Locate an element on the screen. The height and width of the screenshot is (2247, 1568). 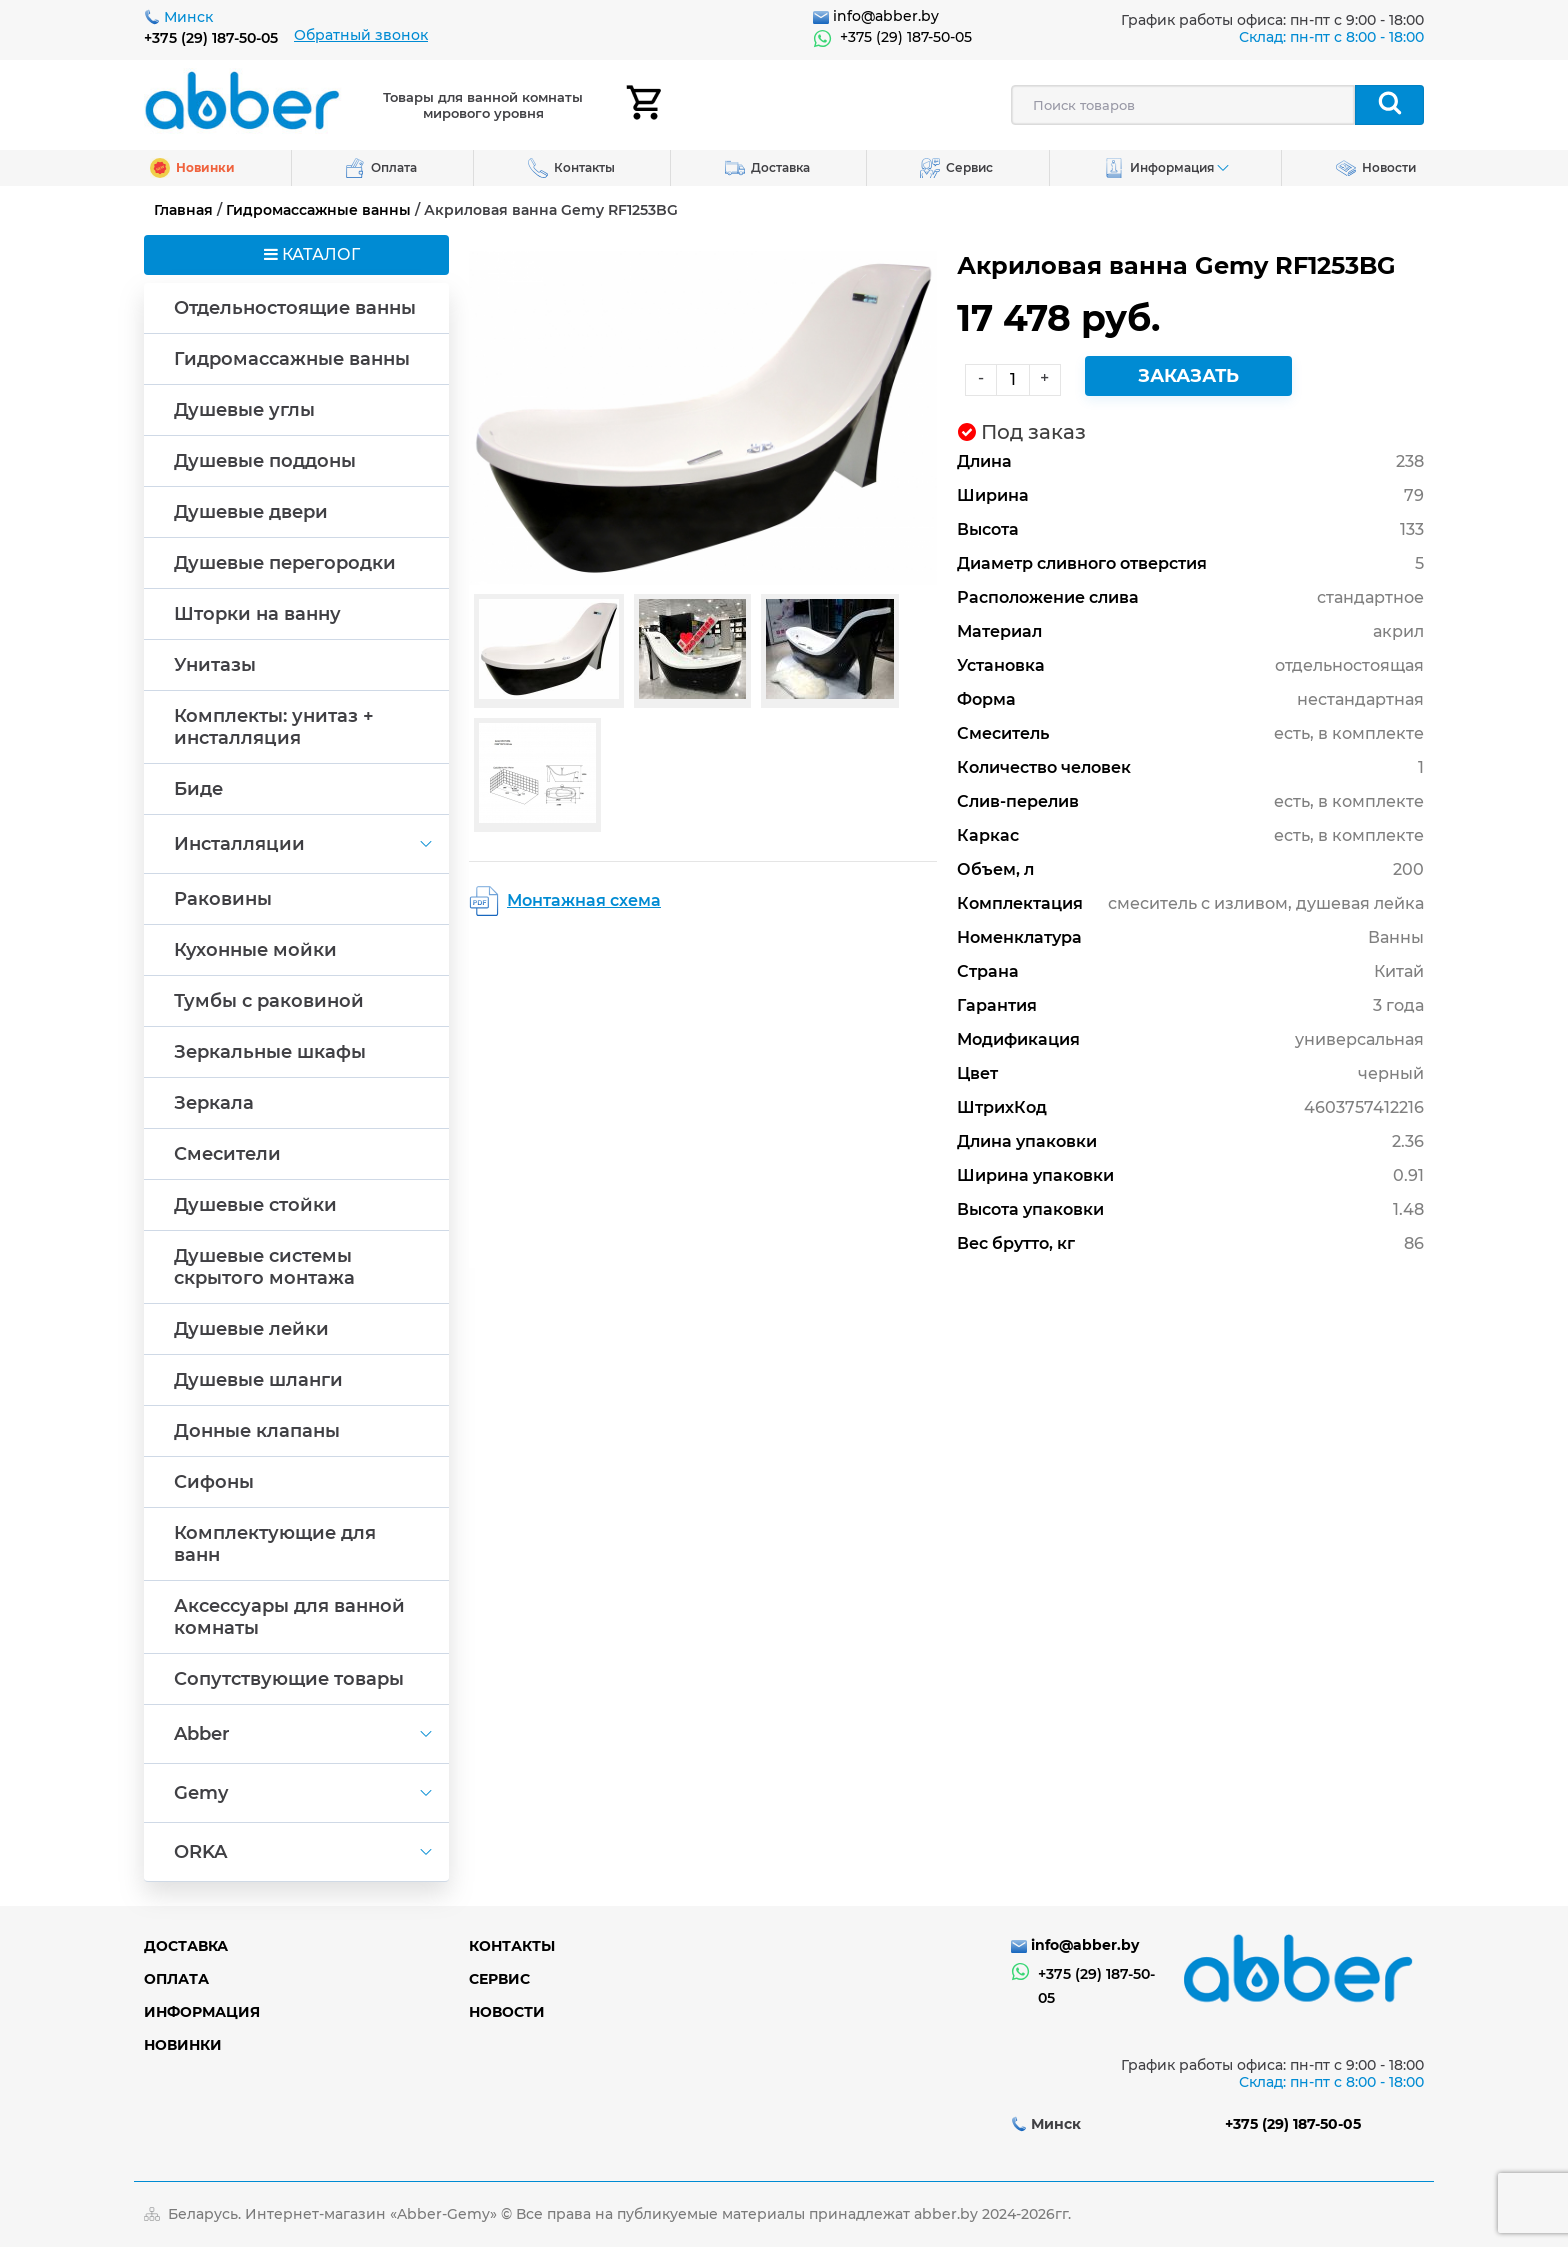
+375 (29) 187-50-05 is located at coordinates (211, 38).